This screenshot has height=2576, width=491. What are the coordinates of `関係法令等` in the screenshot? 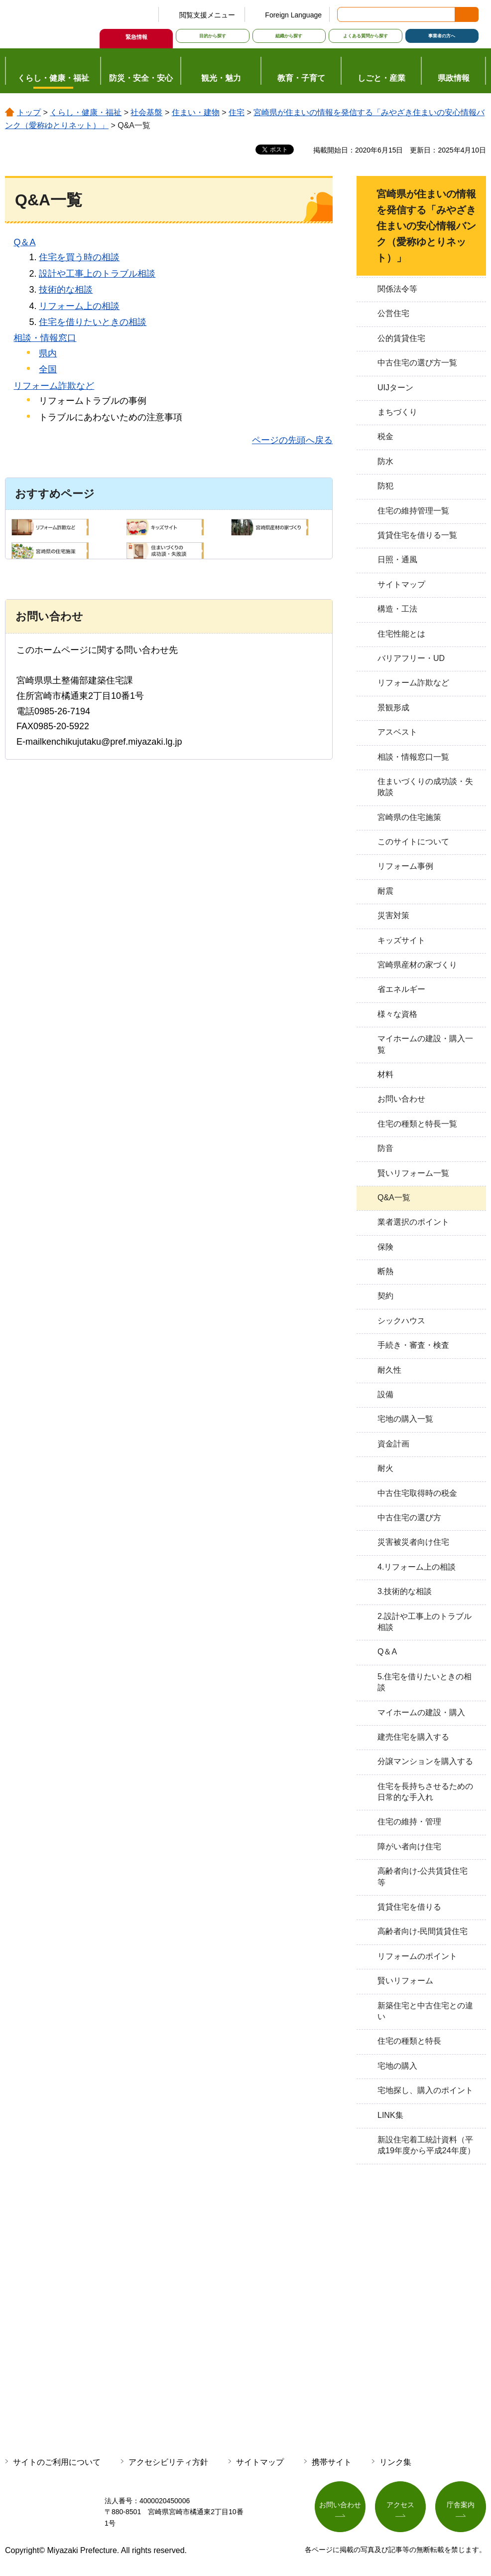 It's located at (397, 289).